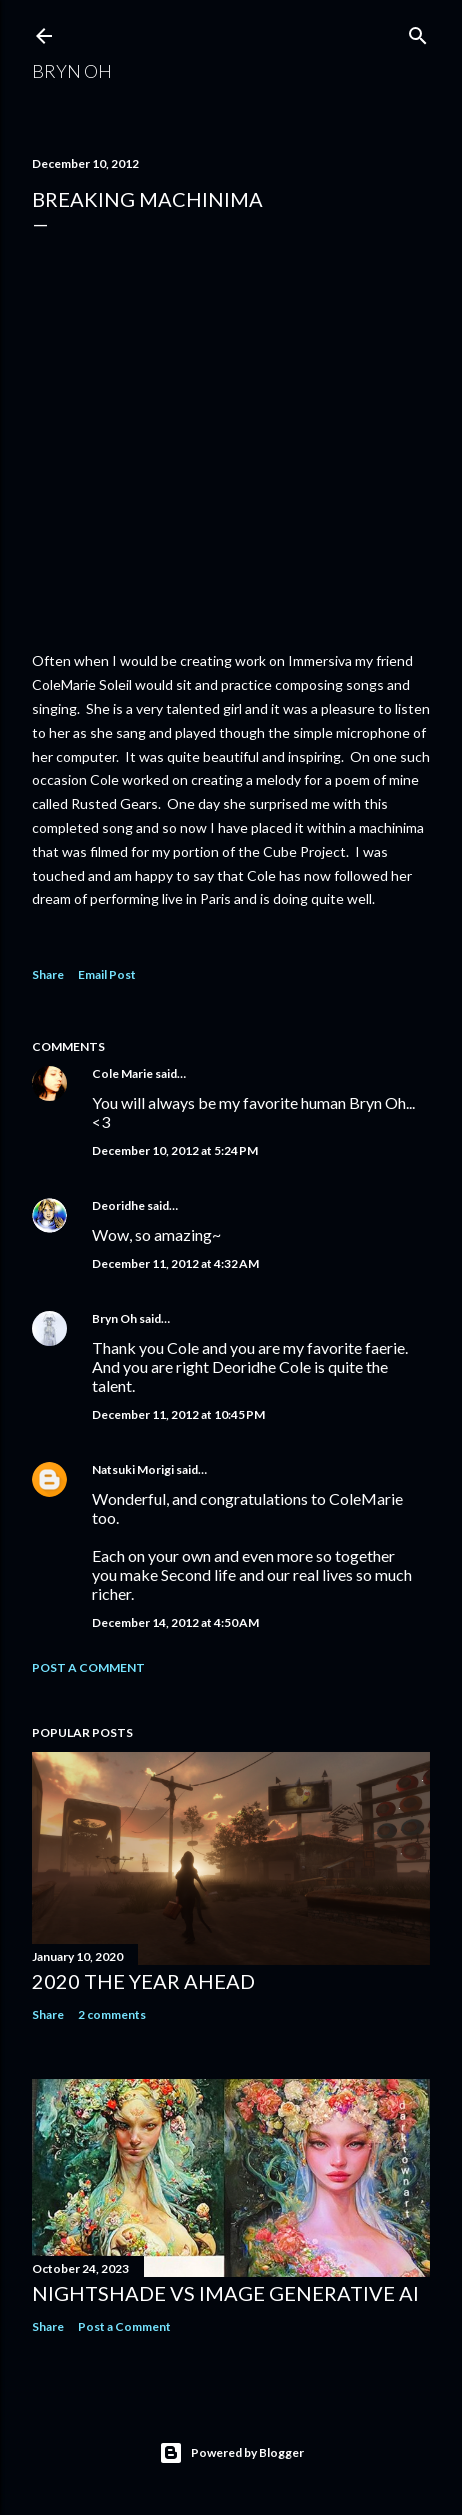 This screenshot has width=462, height=2515. I want to click on 2020 the year ahead, so click(143, 1981).